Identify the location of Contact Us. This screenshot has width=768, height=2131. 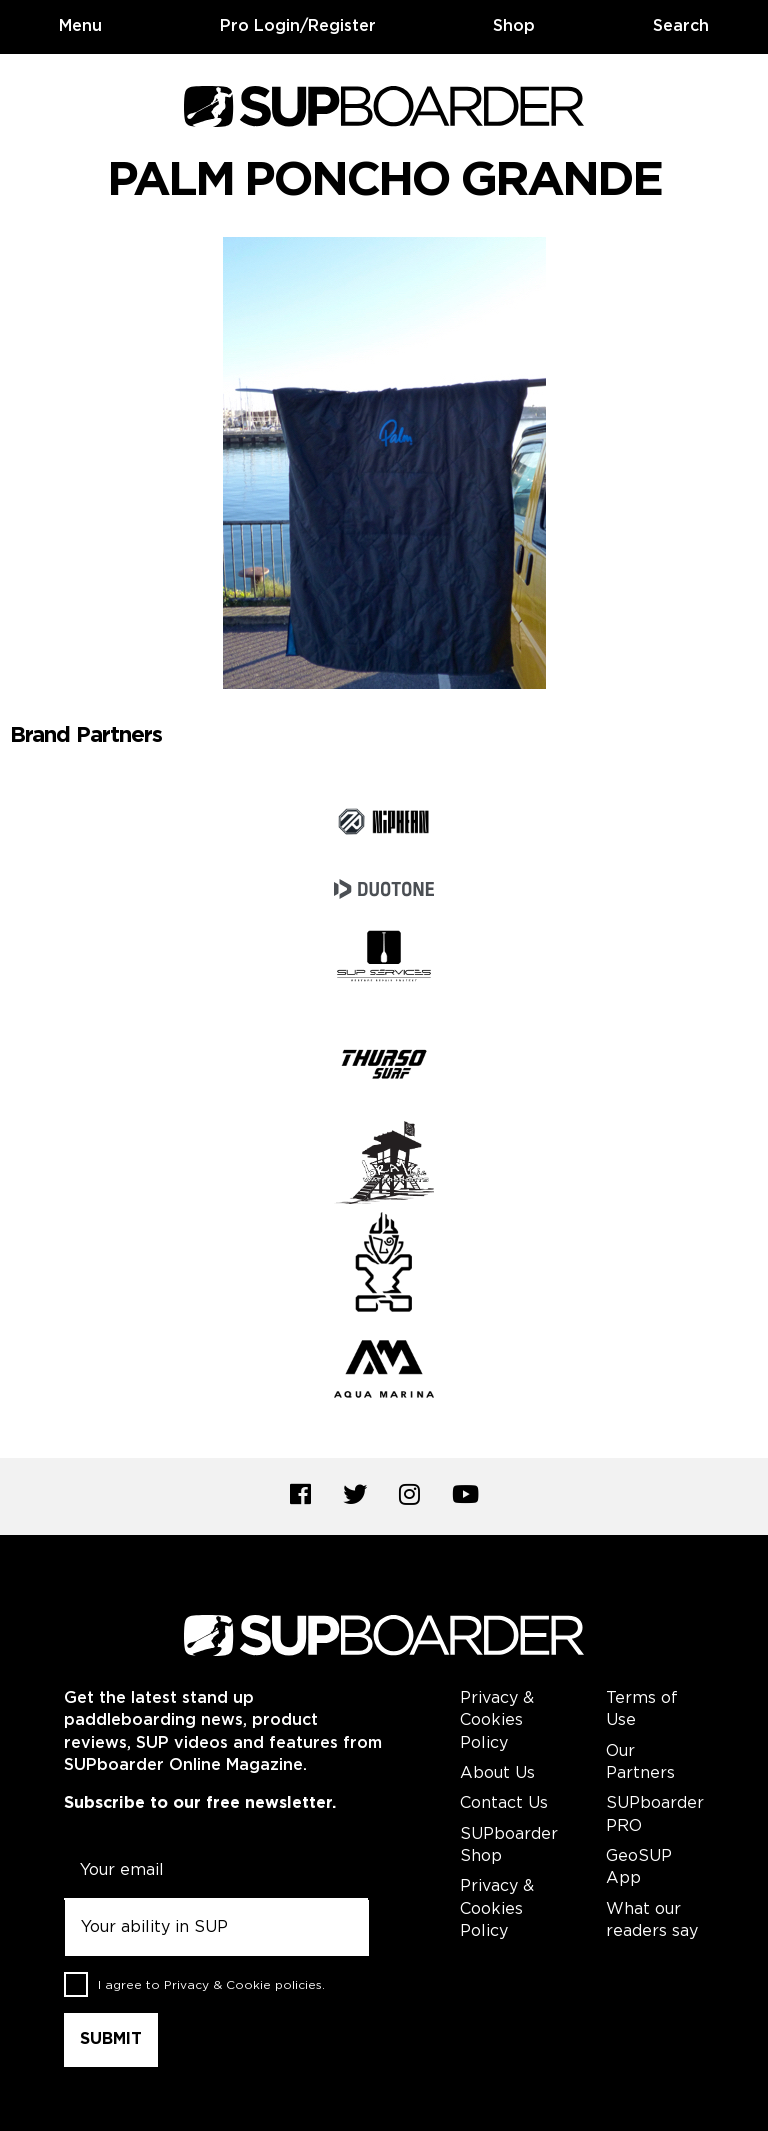
(504, 1803).